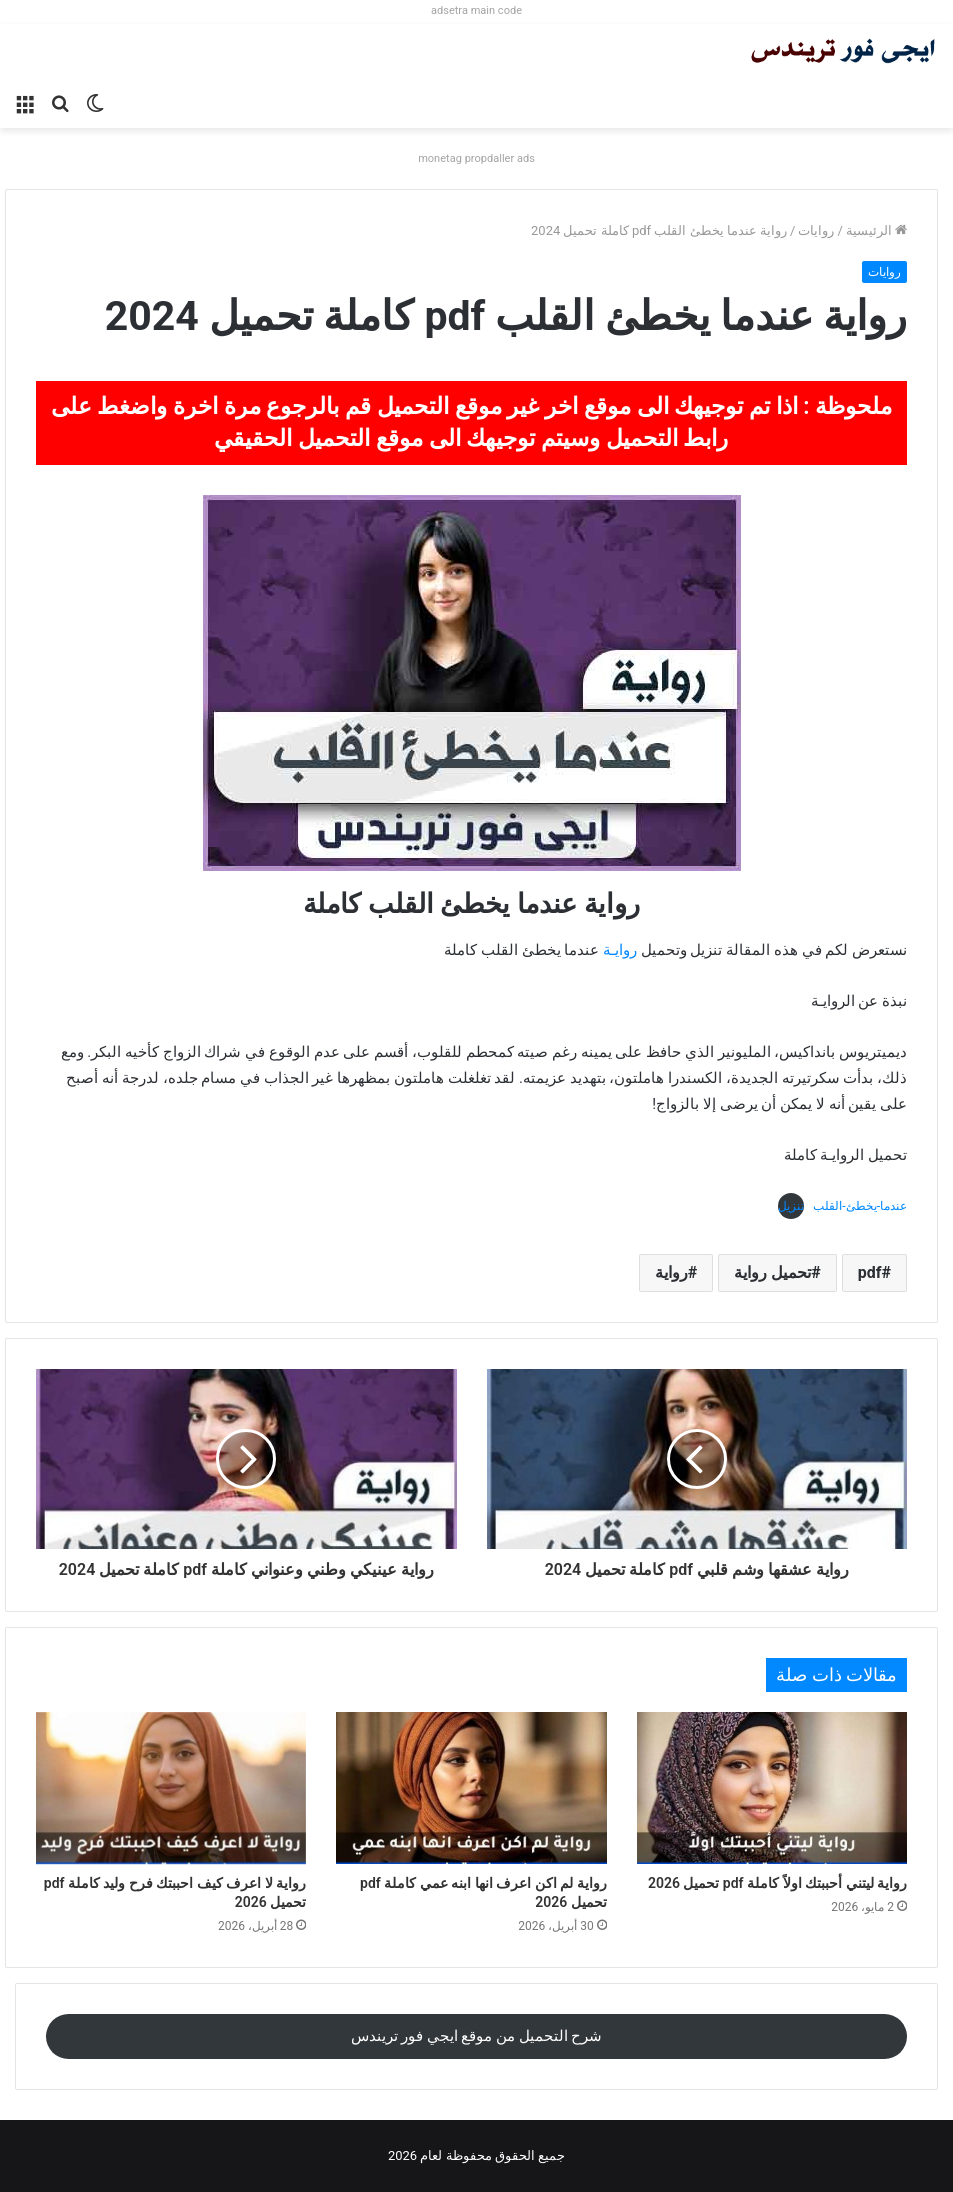 The height and width of the screenshot is (2192, 953). What do you see at coordinates (870, 1272) in the screenshot?
I see `pdf` at bounding box center [870, 1272].